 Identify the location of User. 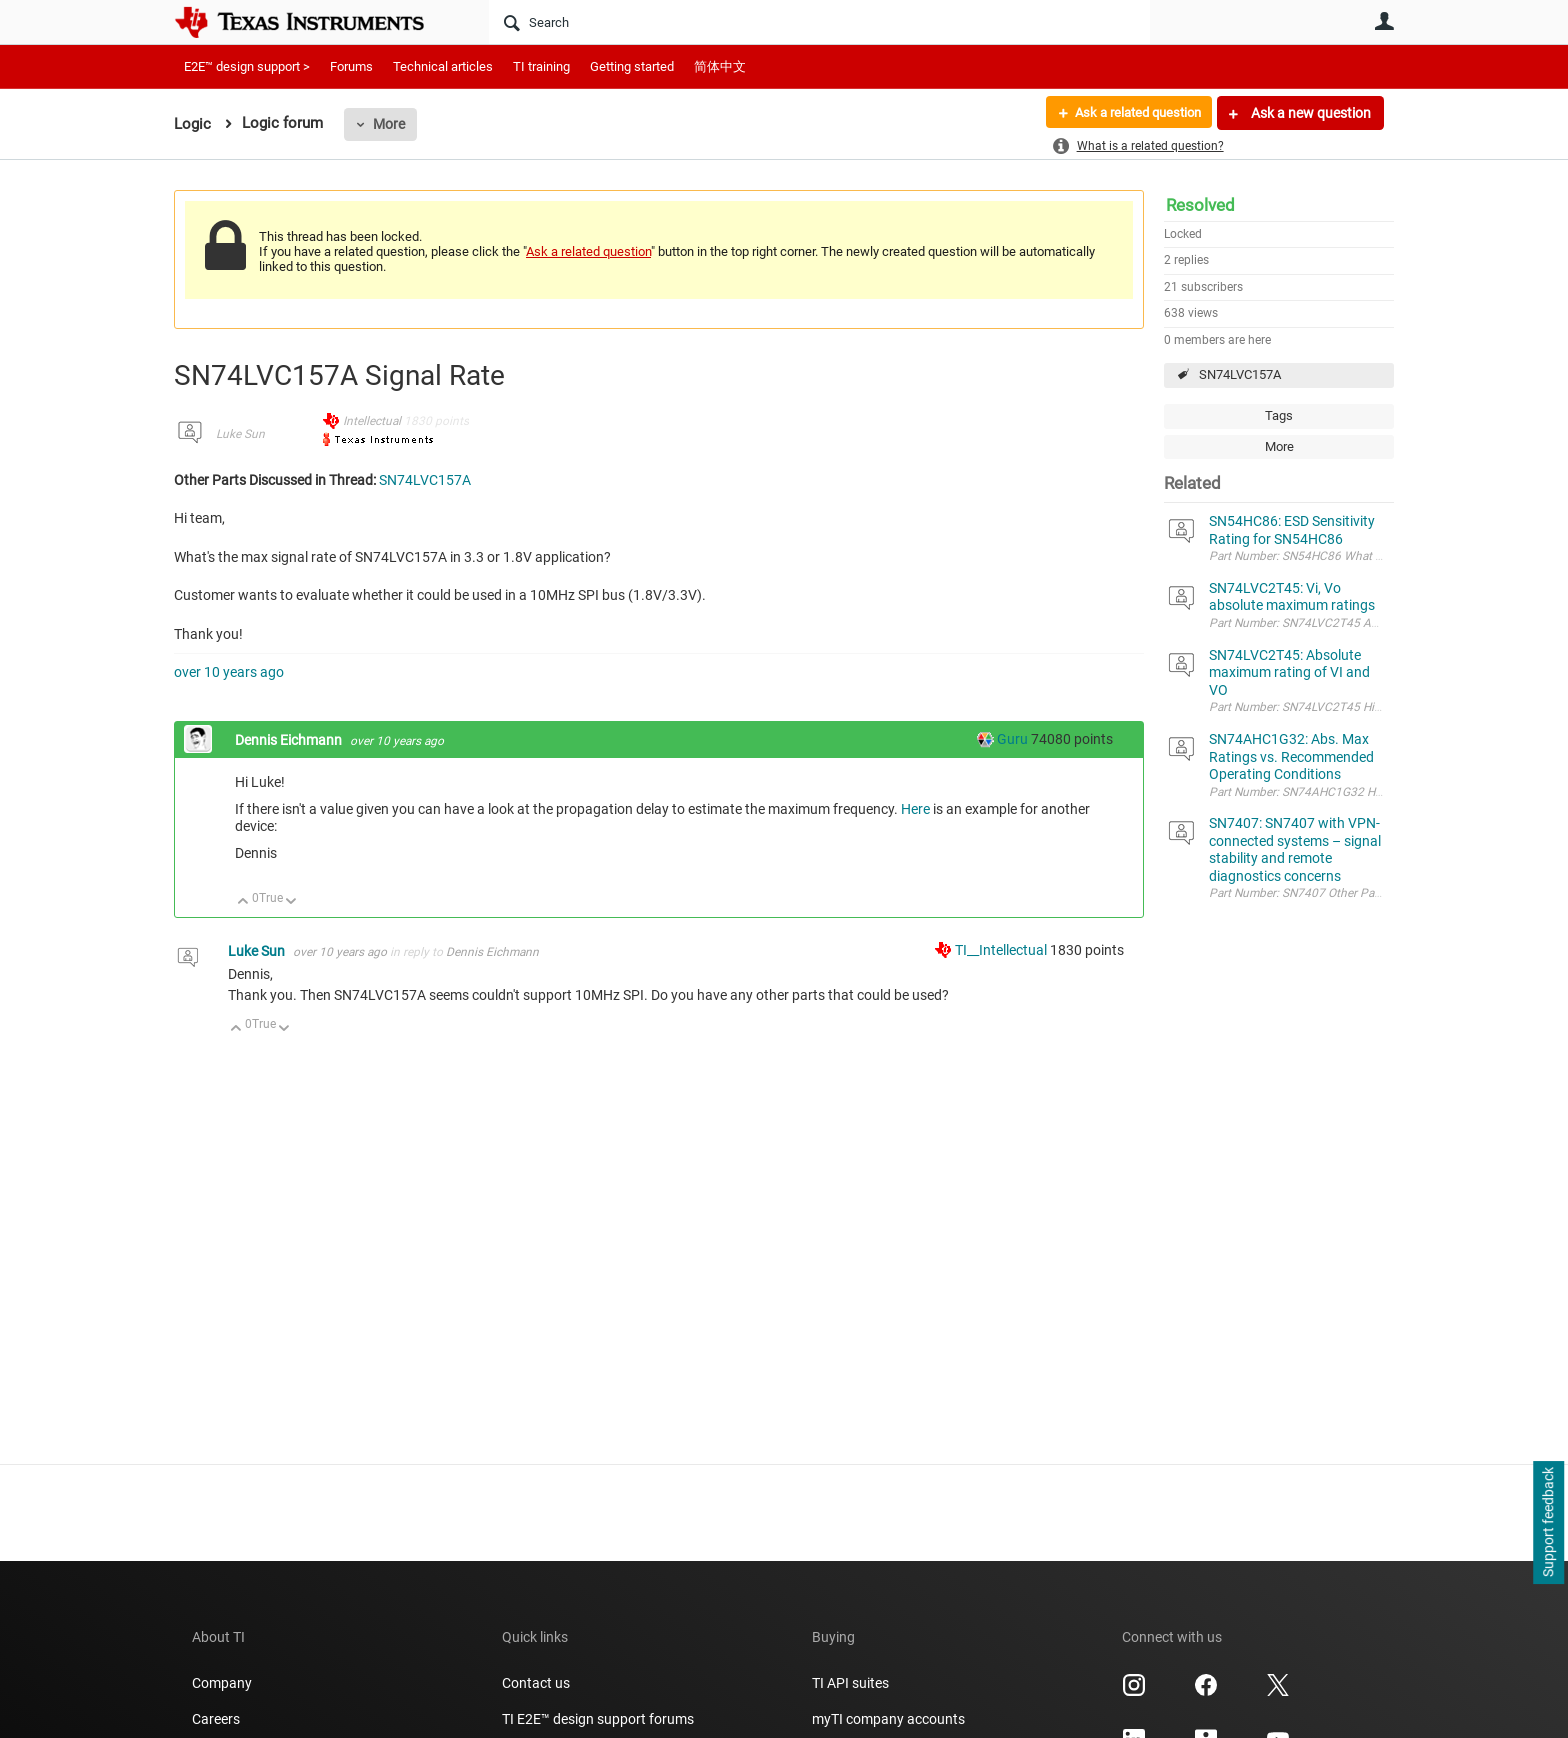
(1384, 21).